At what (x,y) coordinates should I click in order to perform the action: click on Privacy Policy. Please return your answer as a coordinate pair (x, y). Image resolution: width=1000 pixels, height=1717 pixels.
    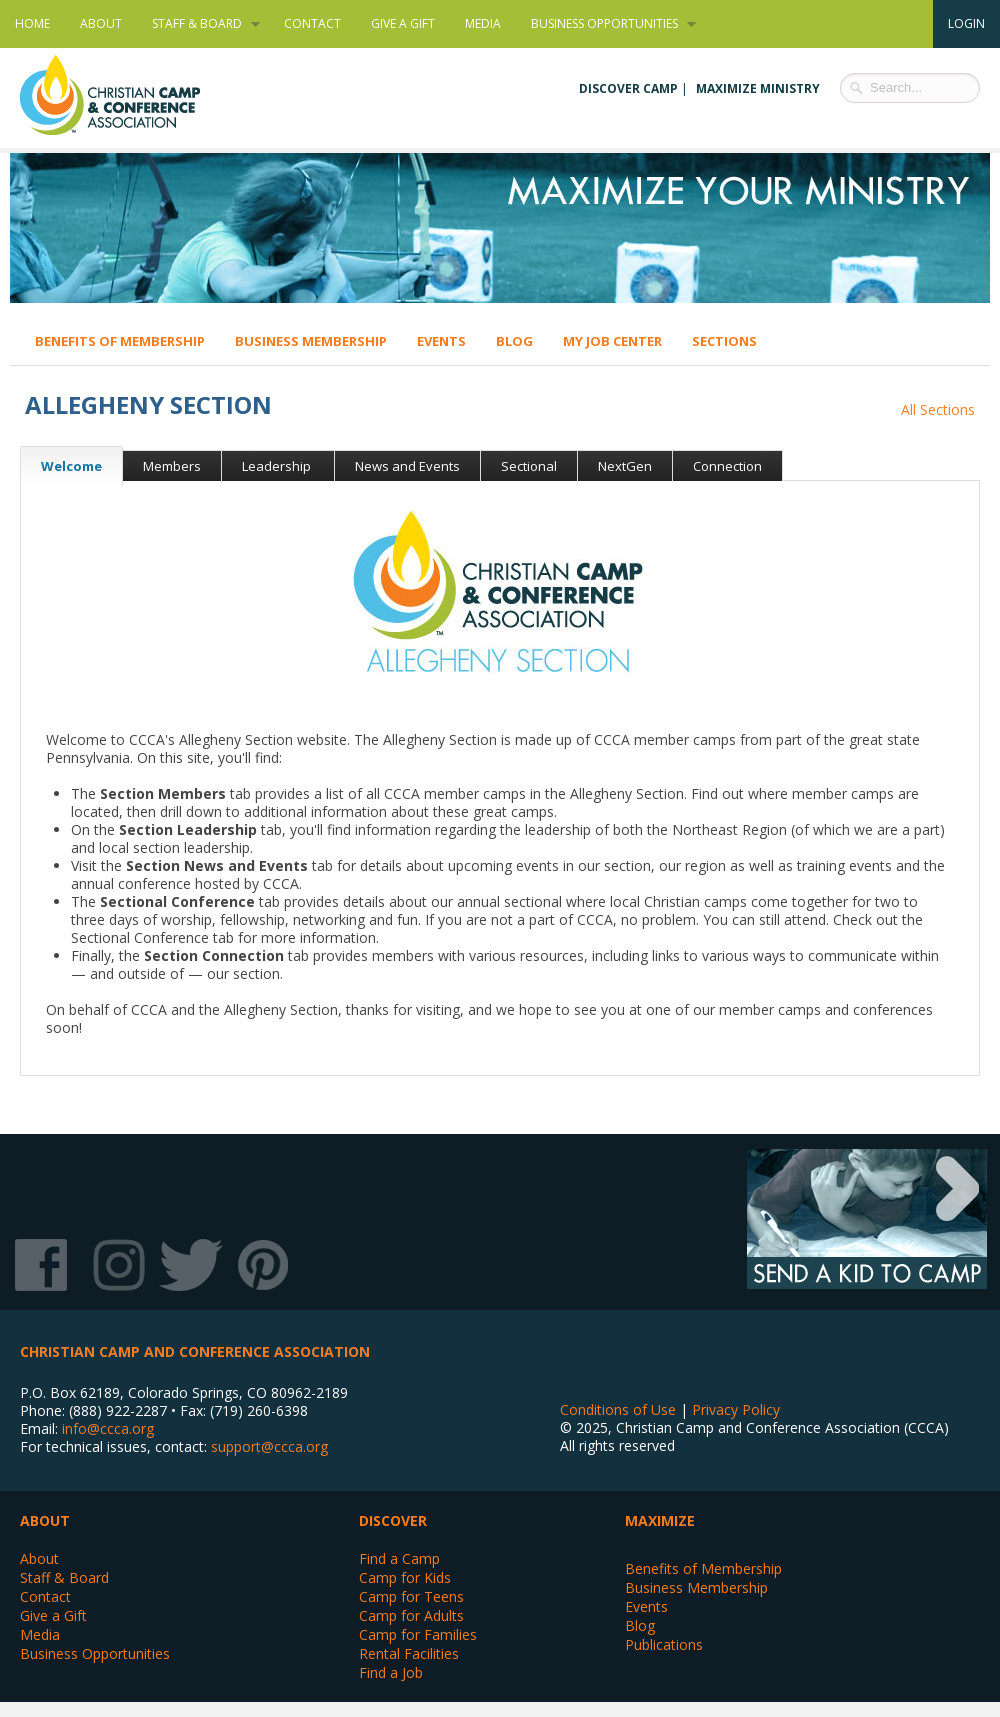
    Looking at the image, I should click on (736, 1409).